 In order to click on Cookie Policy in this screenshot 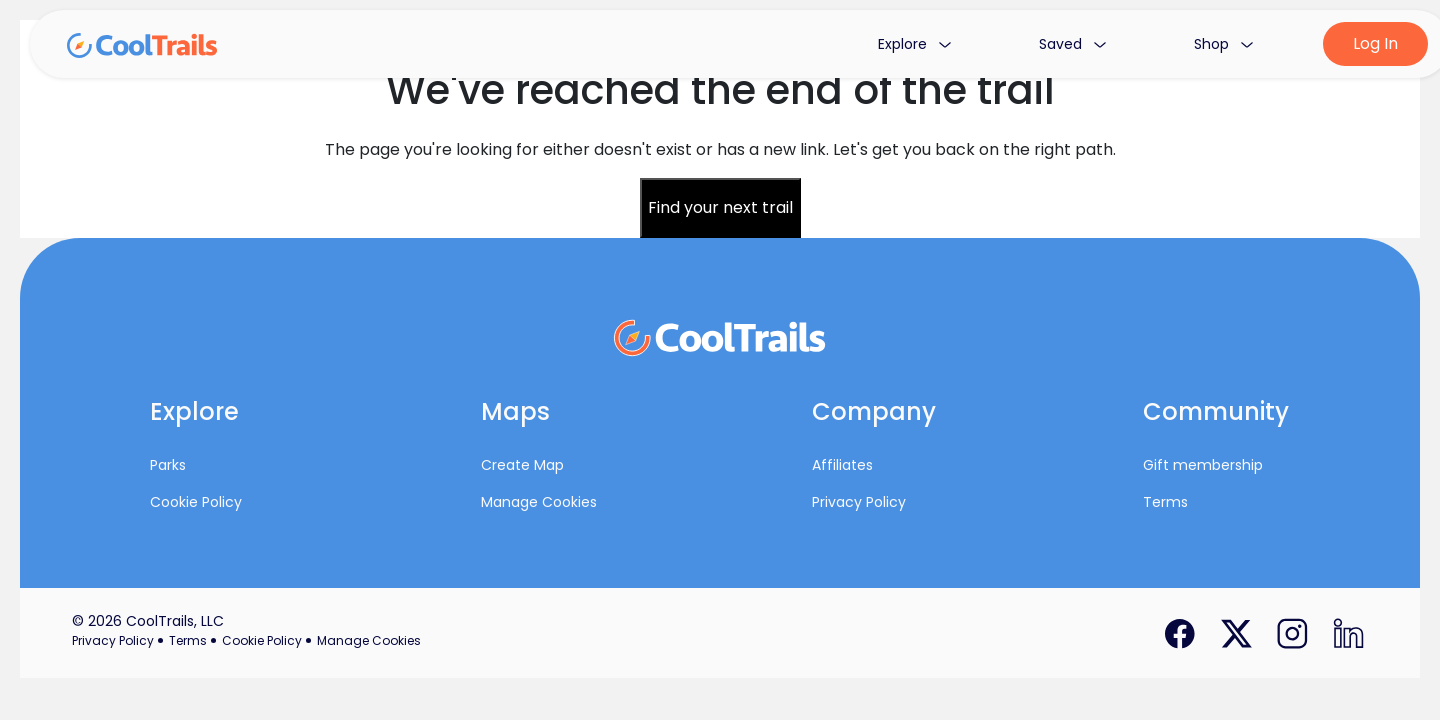, I will do `click(196, 502)`.